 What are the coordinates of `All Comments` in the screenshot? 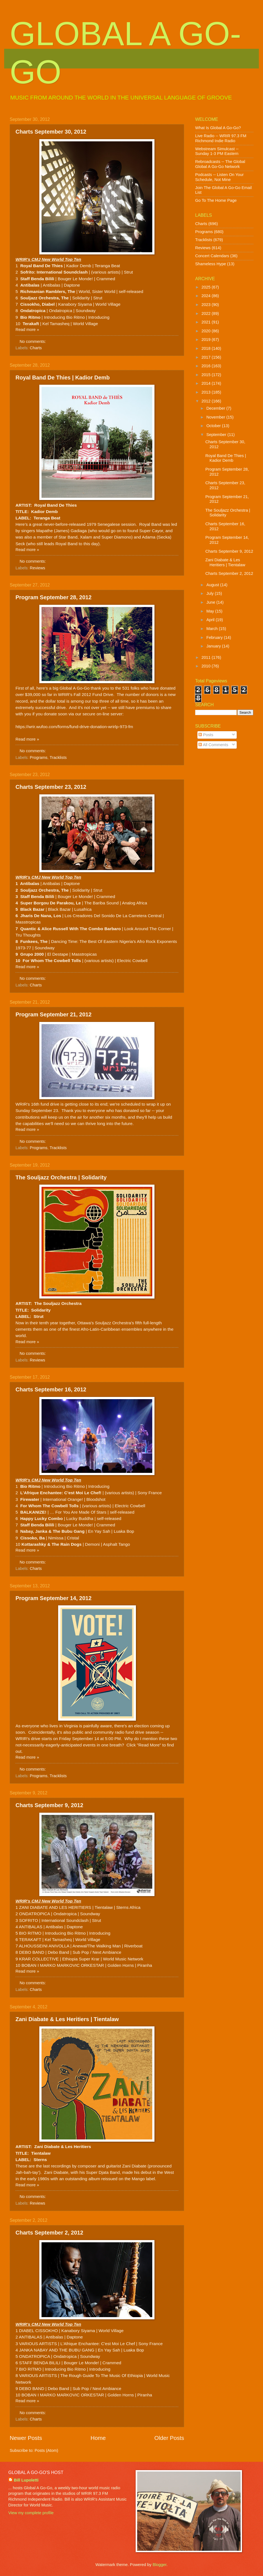 It's located at (213, 745).